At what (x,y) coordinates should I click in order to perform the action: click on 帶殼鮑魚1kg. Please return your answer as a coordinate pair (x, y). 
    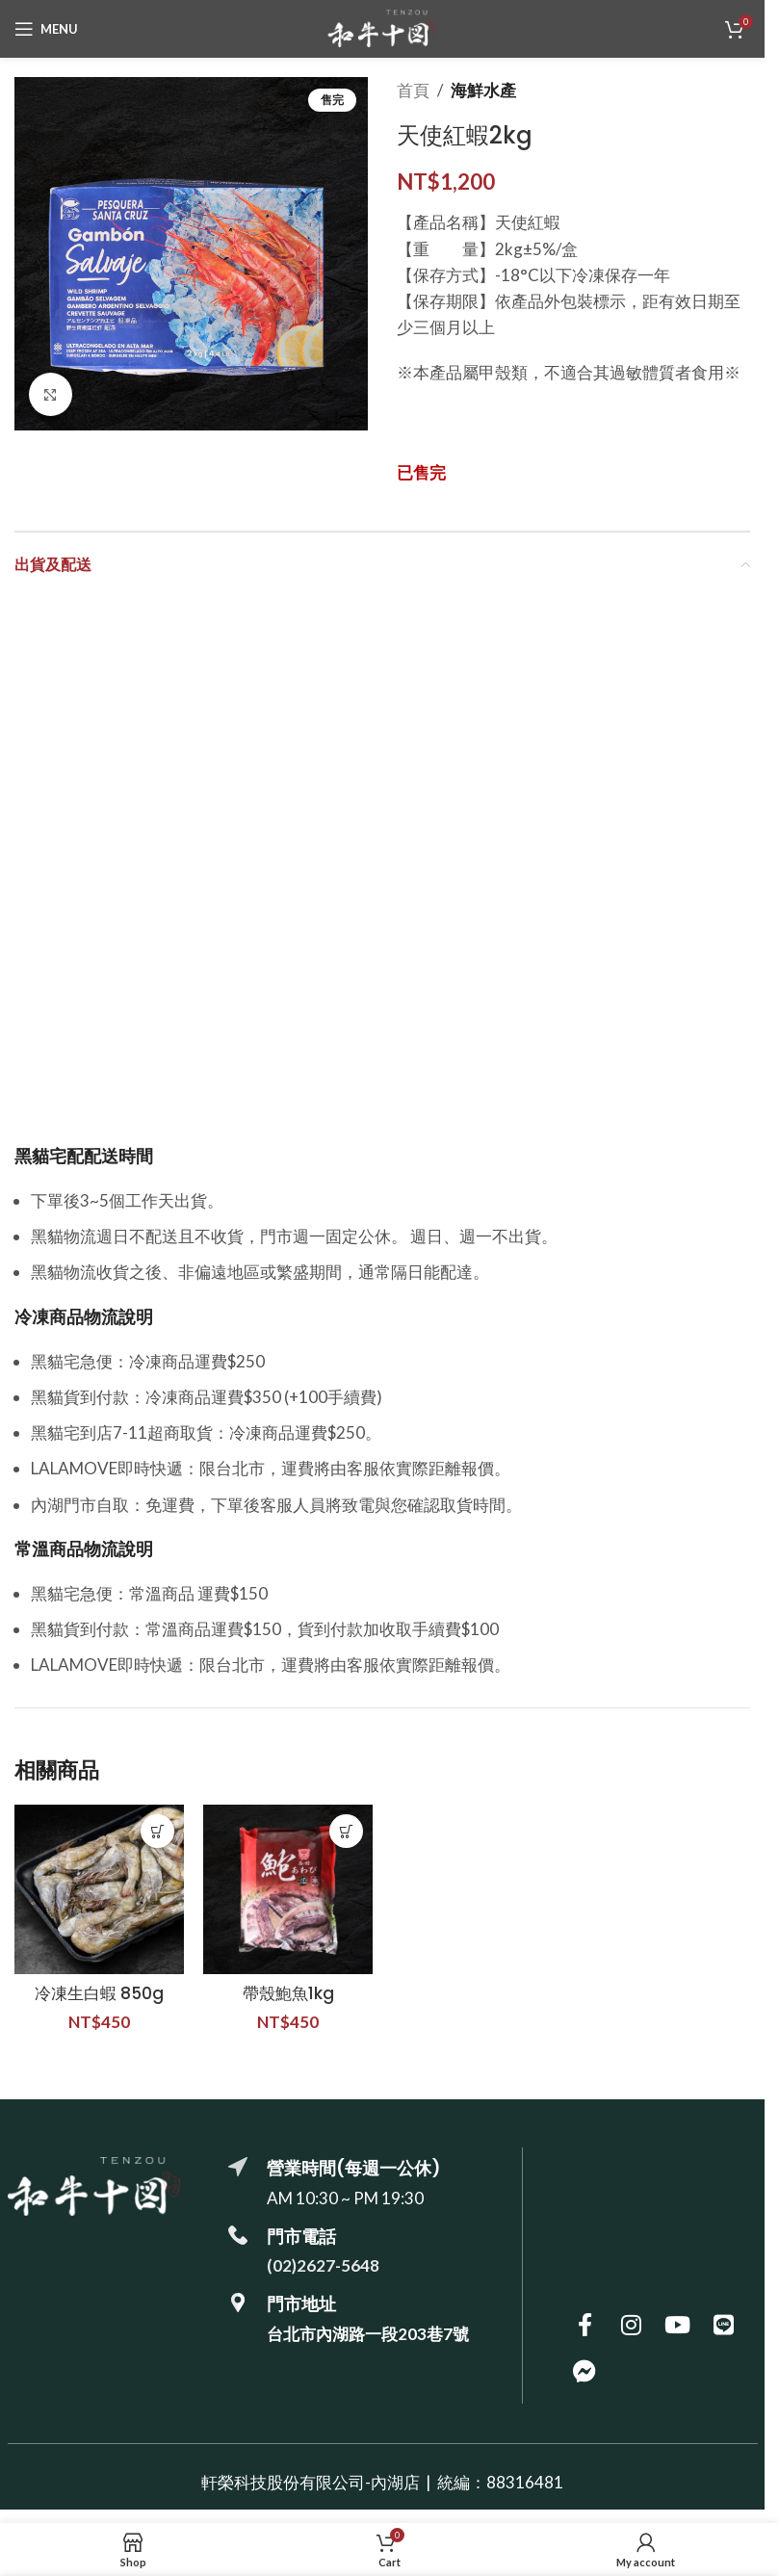
    Looking at the image, I should click on (288, 1993).